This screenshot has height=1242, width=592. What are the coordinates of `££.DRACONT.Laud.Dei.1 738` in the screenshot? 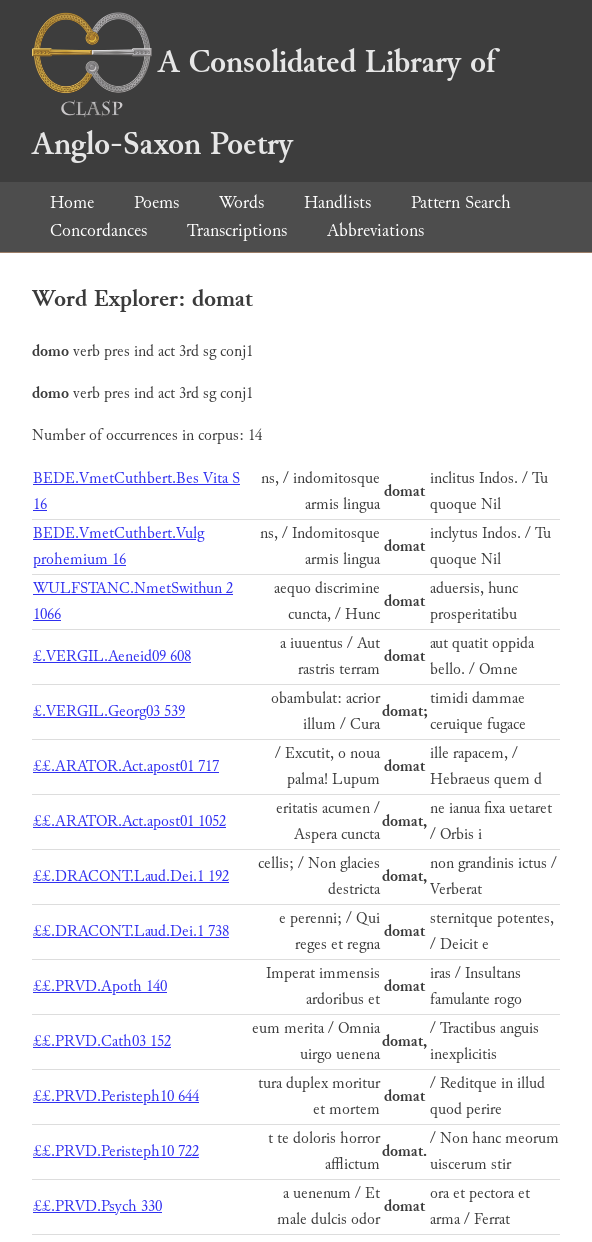 It's located at (131, 931).